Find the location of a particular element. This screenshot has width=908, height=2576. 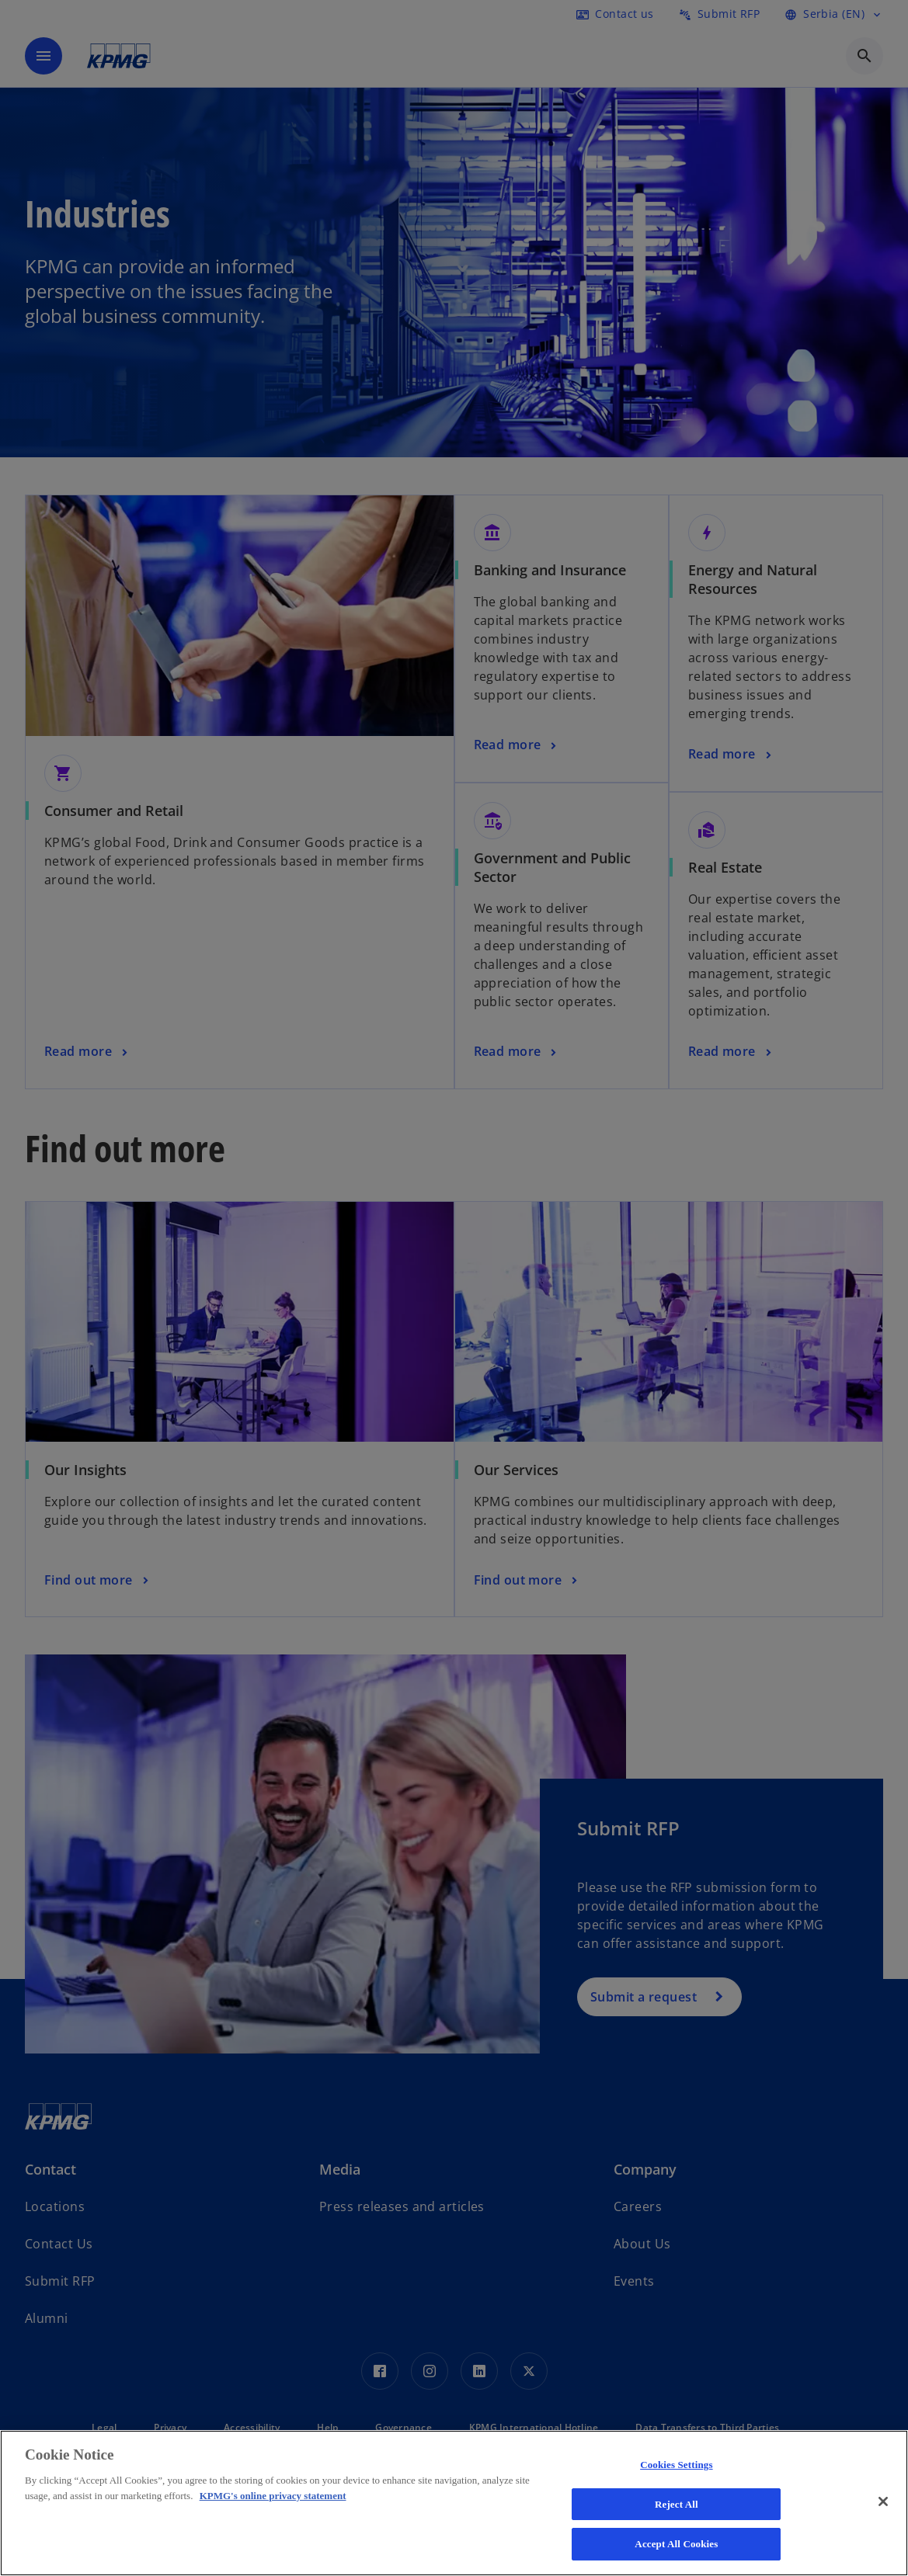

Accept All Cookies is located at coordinates (676, 2544).